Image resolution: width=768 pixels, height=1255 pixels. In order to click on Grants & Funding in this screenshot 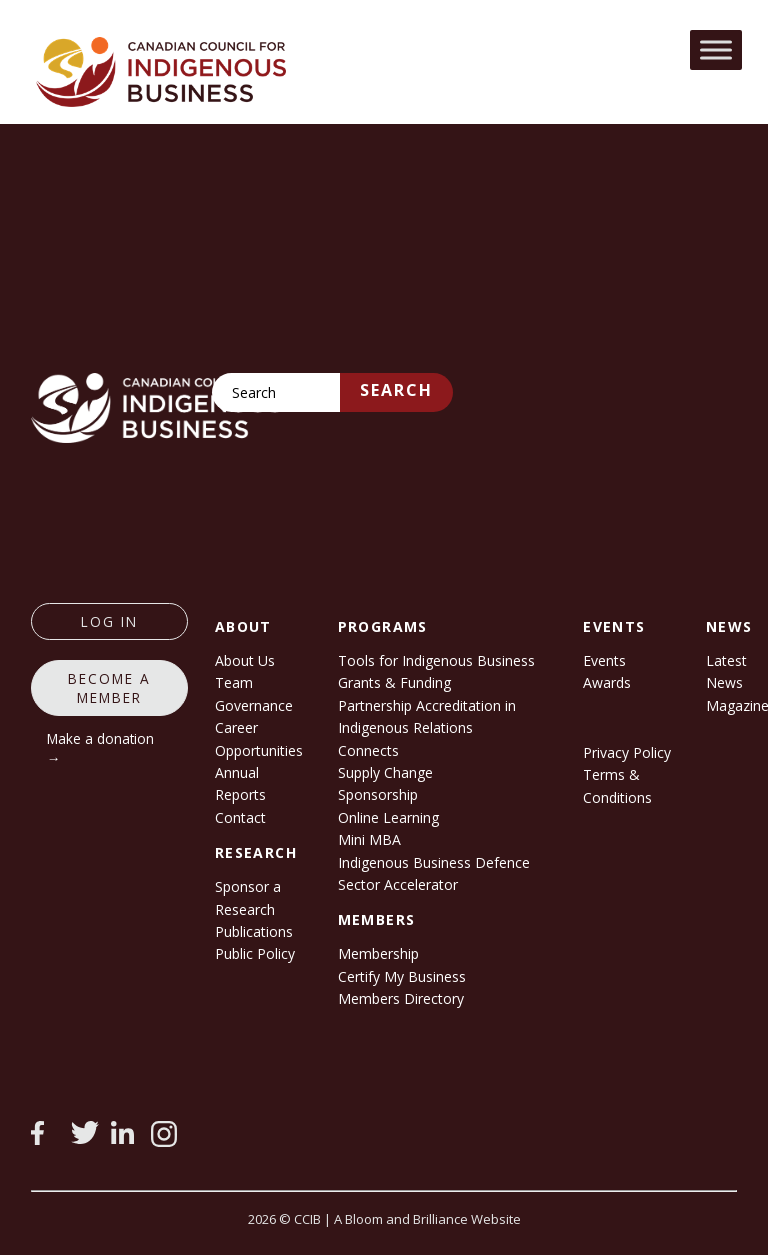, I will do `click(394, 682)`.